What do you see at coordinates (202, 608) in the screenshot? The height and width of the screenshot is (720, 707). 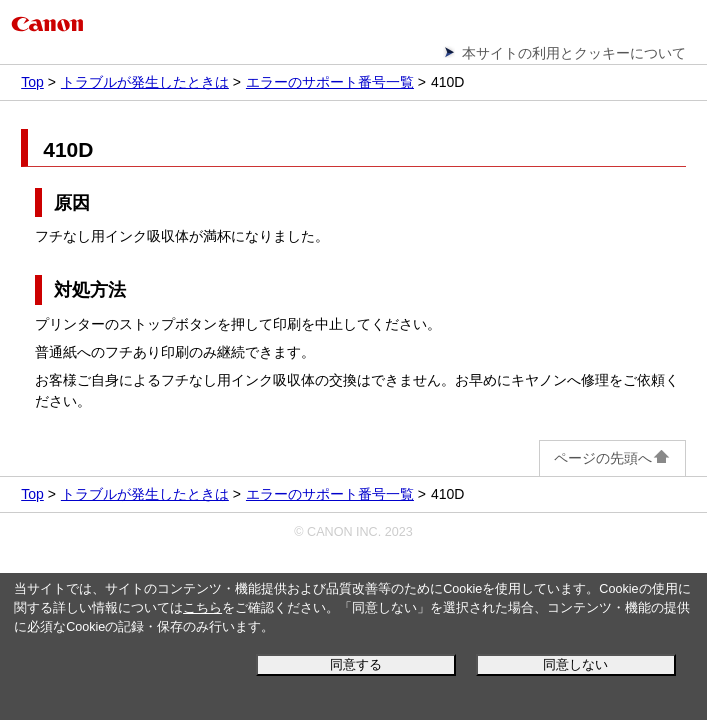 I see `こちら` at bounding box center [202, 608].